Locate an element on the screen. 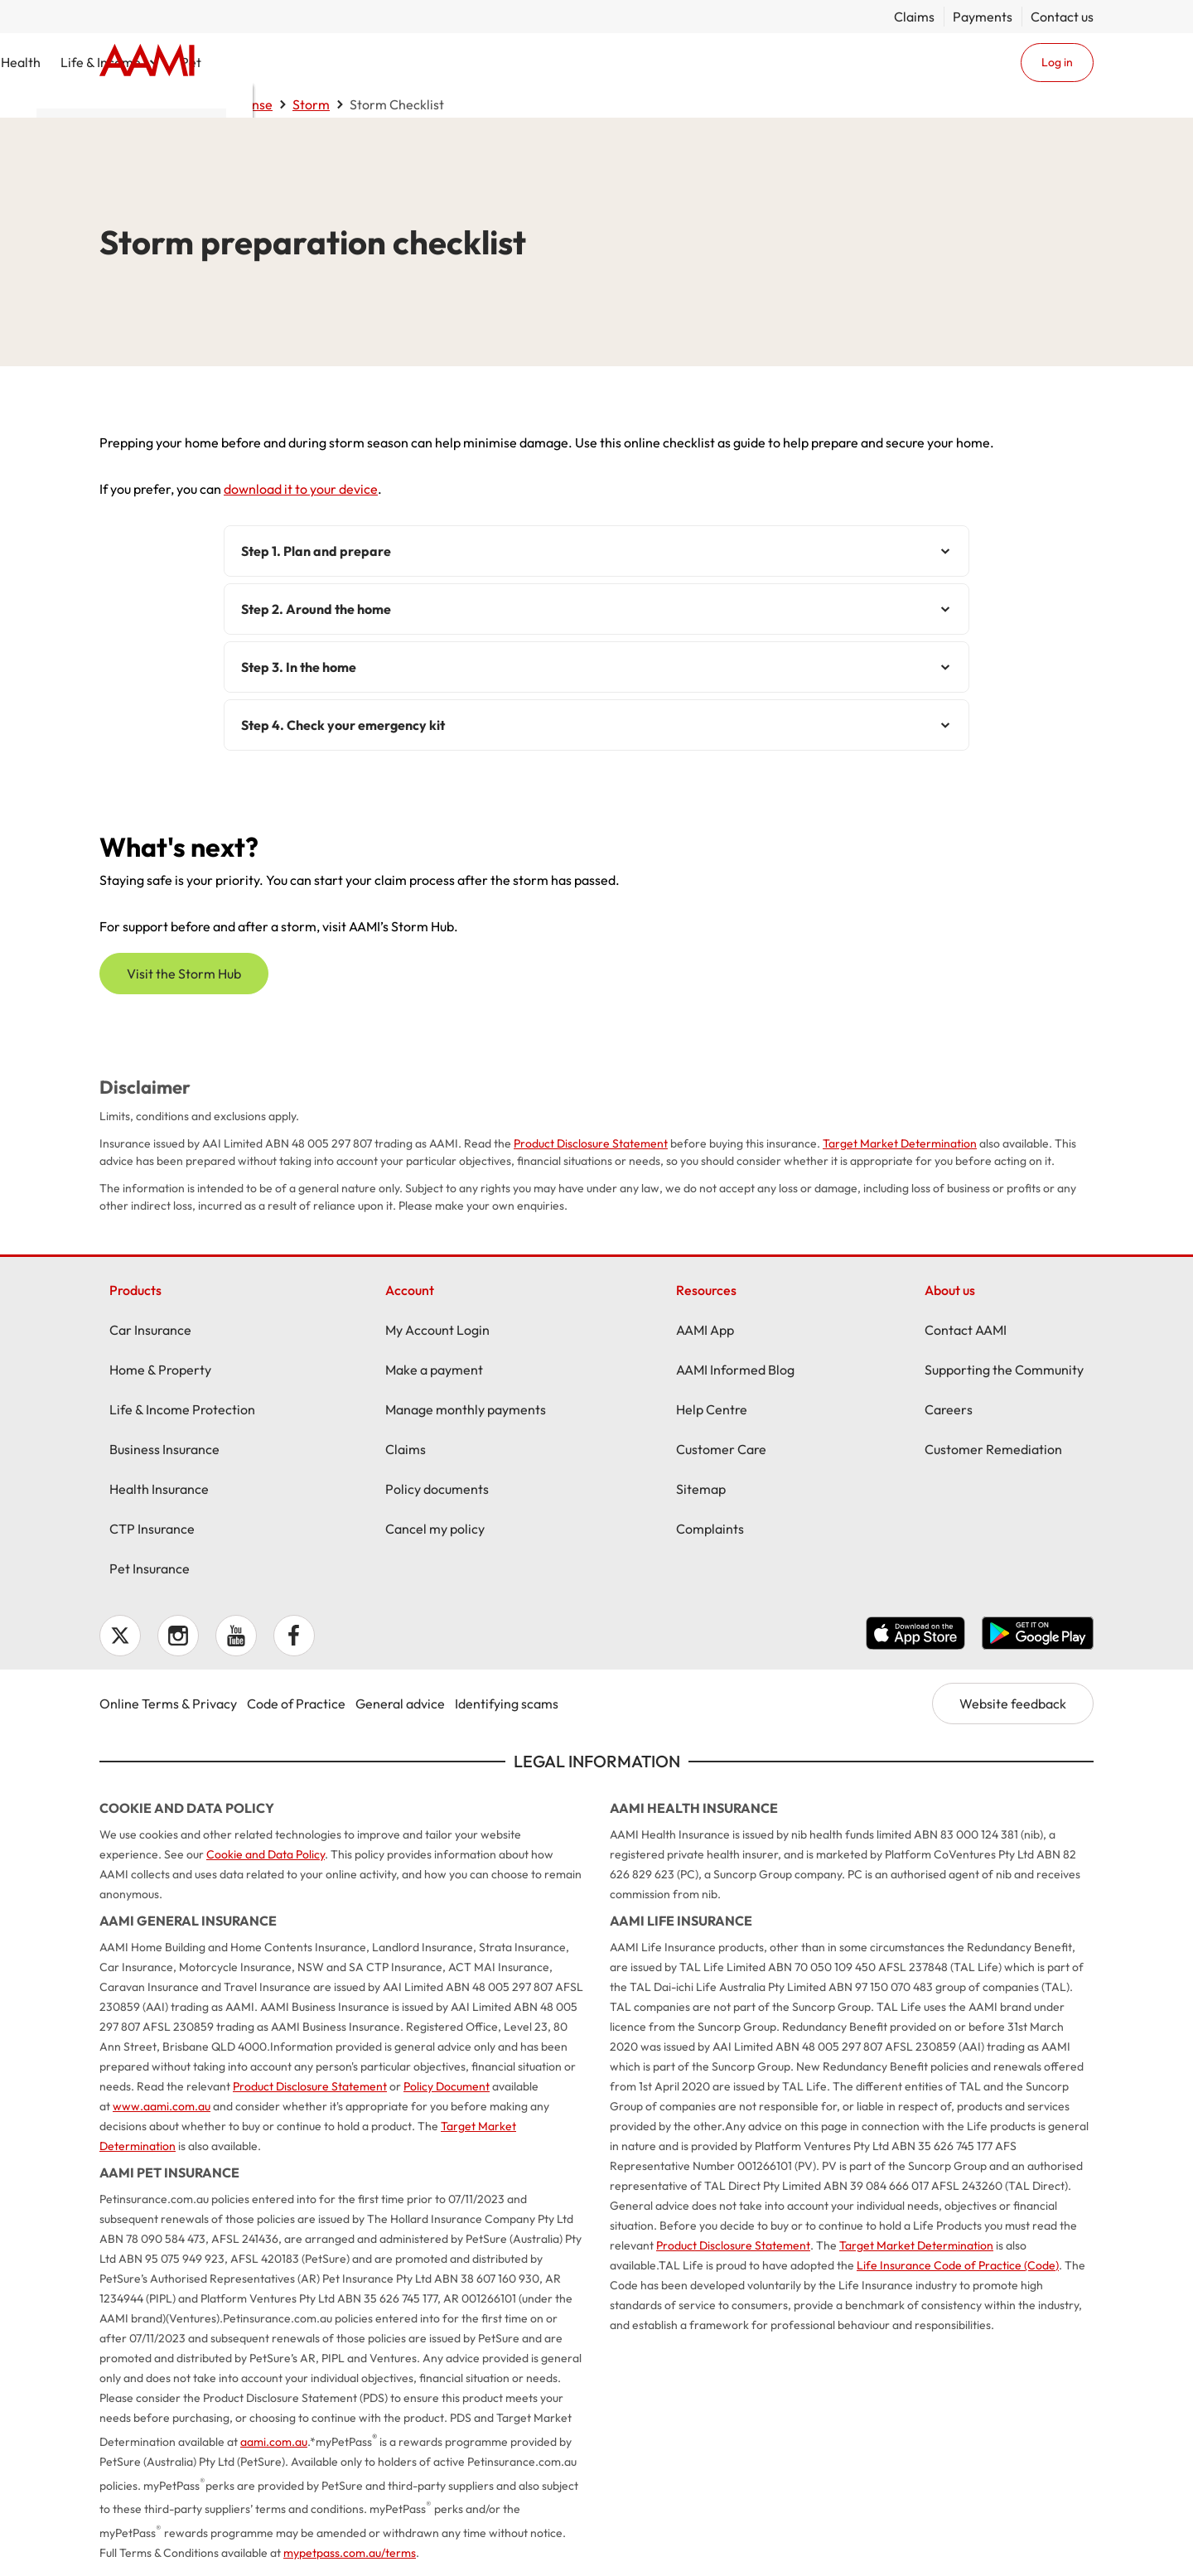 The image size is (1193, 2576). Visit the Storm Hub is located at coordinates (184, 973).